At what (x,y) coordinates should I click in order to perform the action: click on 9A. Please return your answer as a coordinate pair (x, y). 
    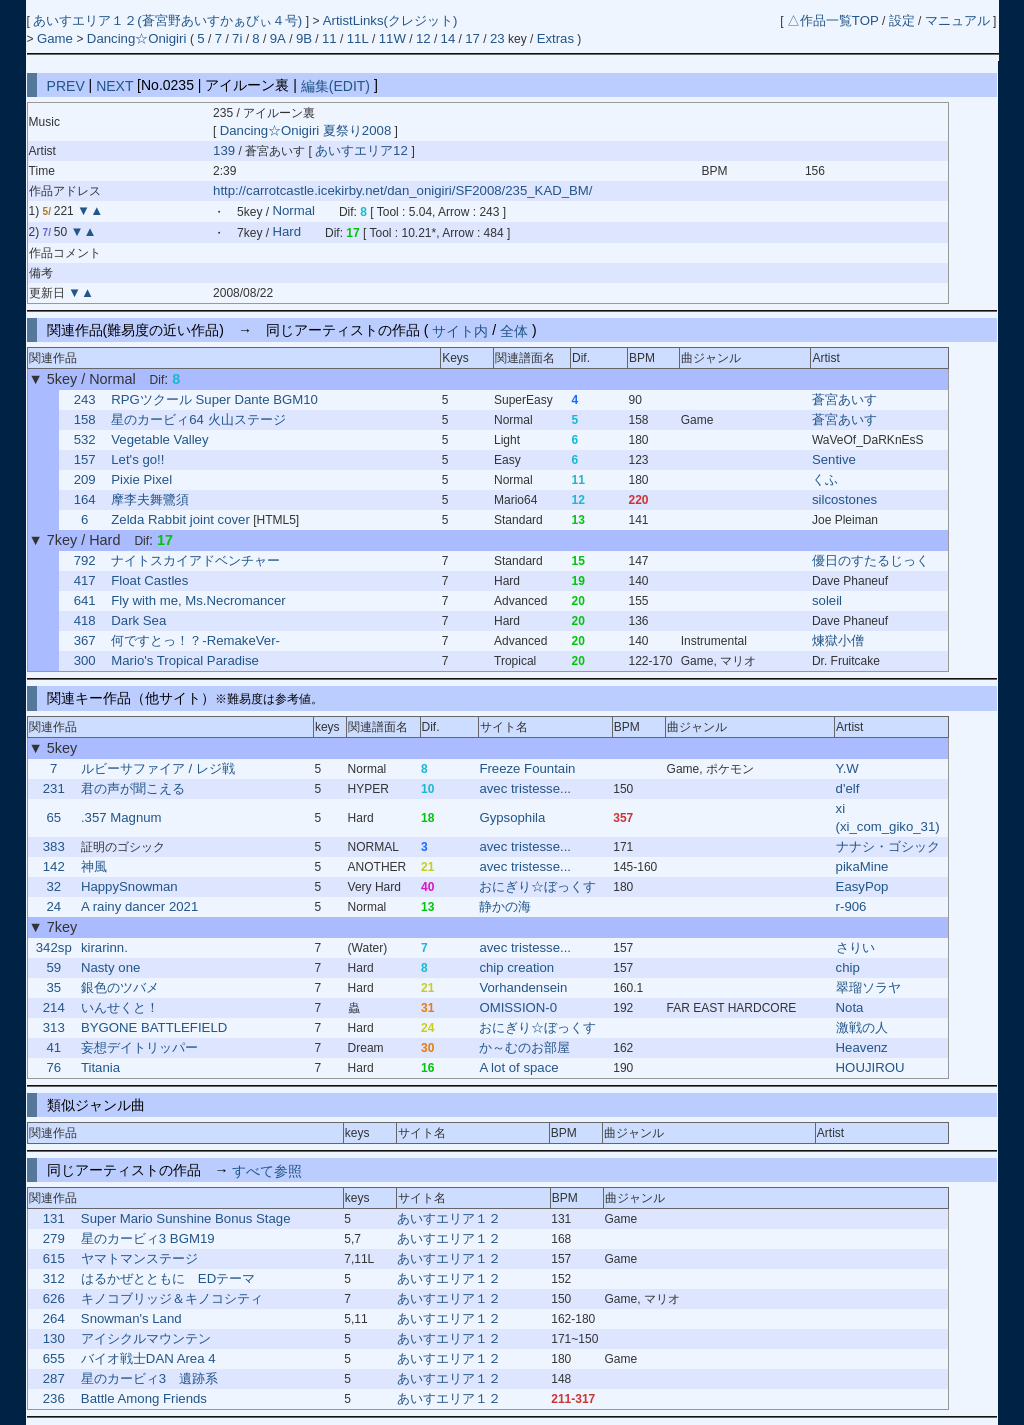
    Looking at the image, I should click on (278, 38).